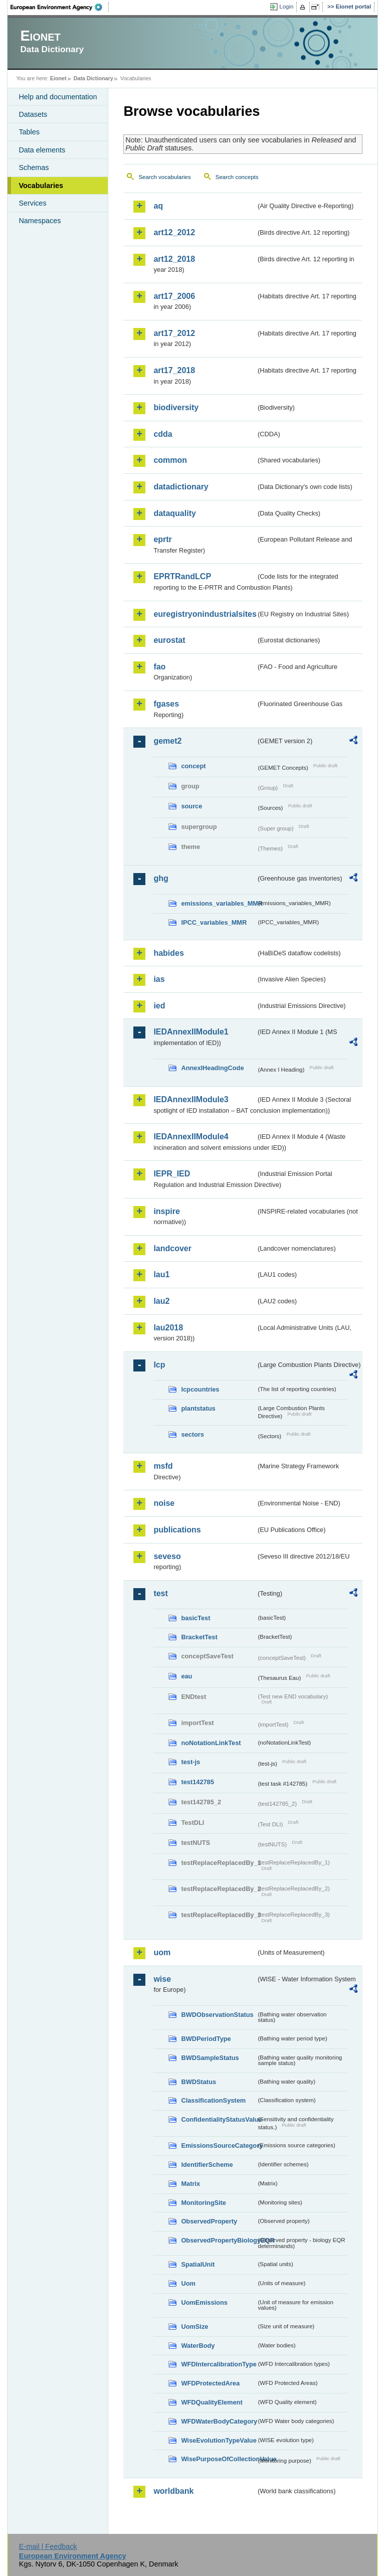 The image size is (385, 2576). Describe the element at coordinates (218, 2119) in the screenshot. I see `ConfidentialityStatusValue` at that location.